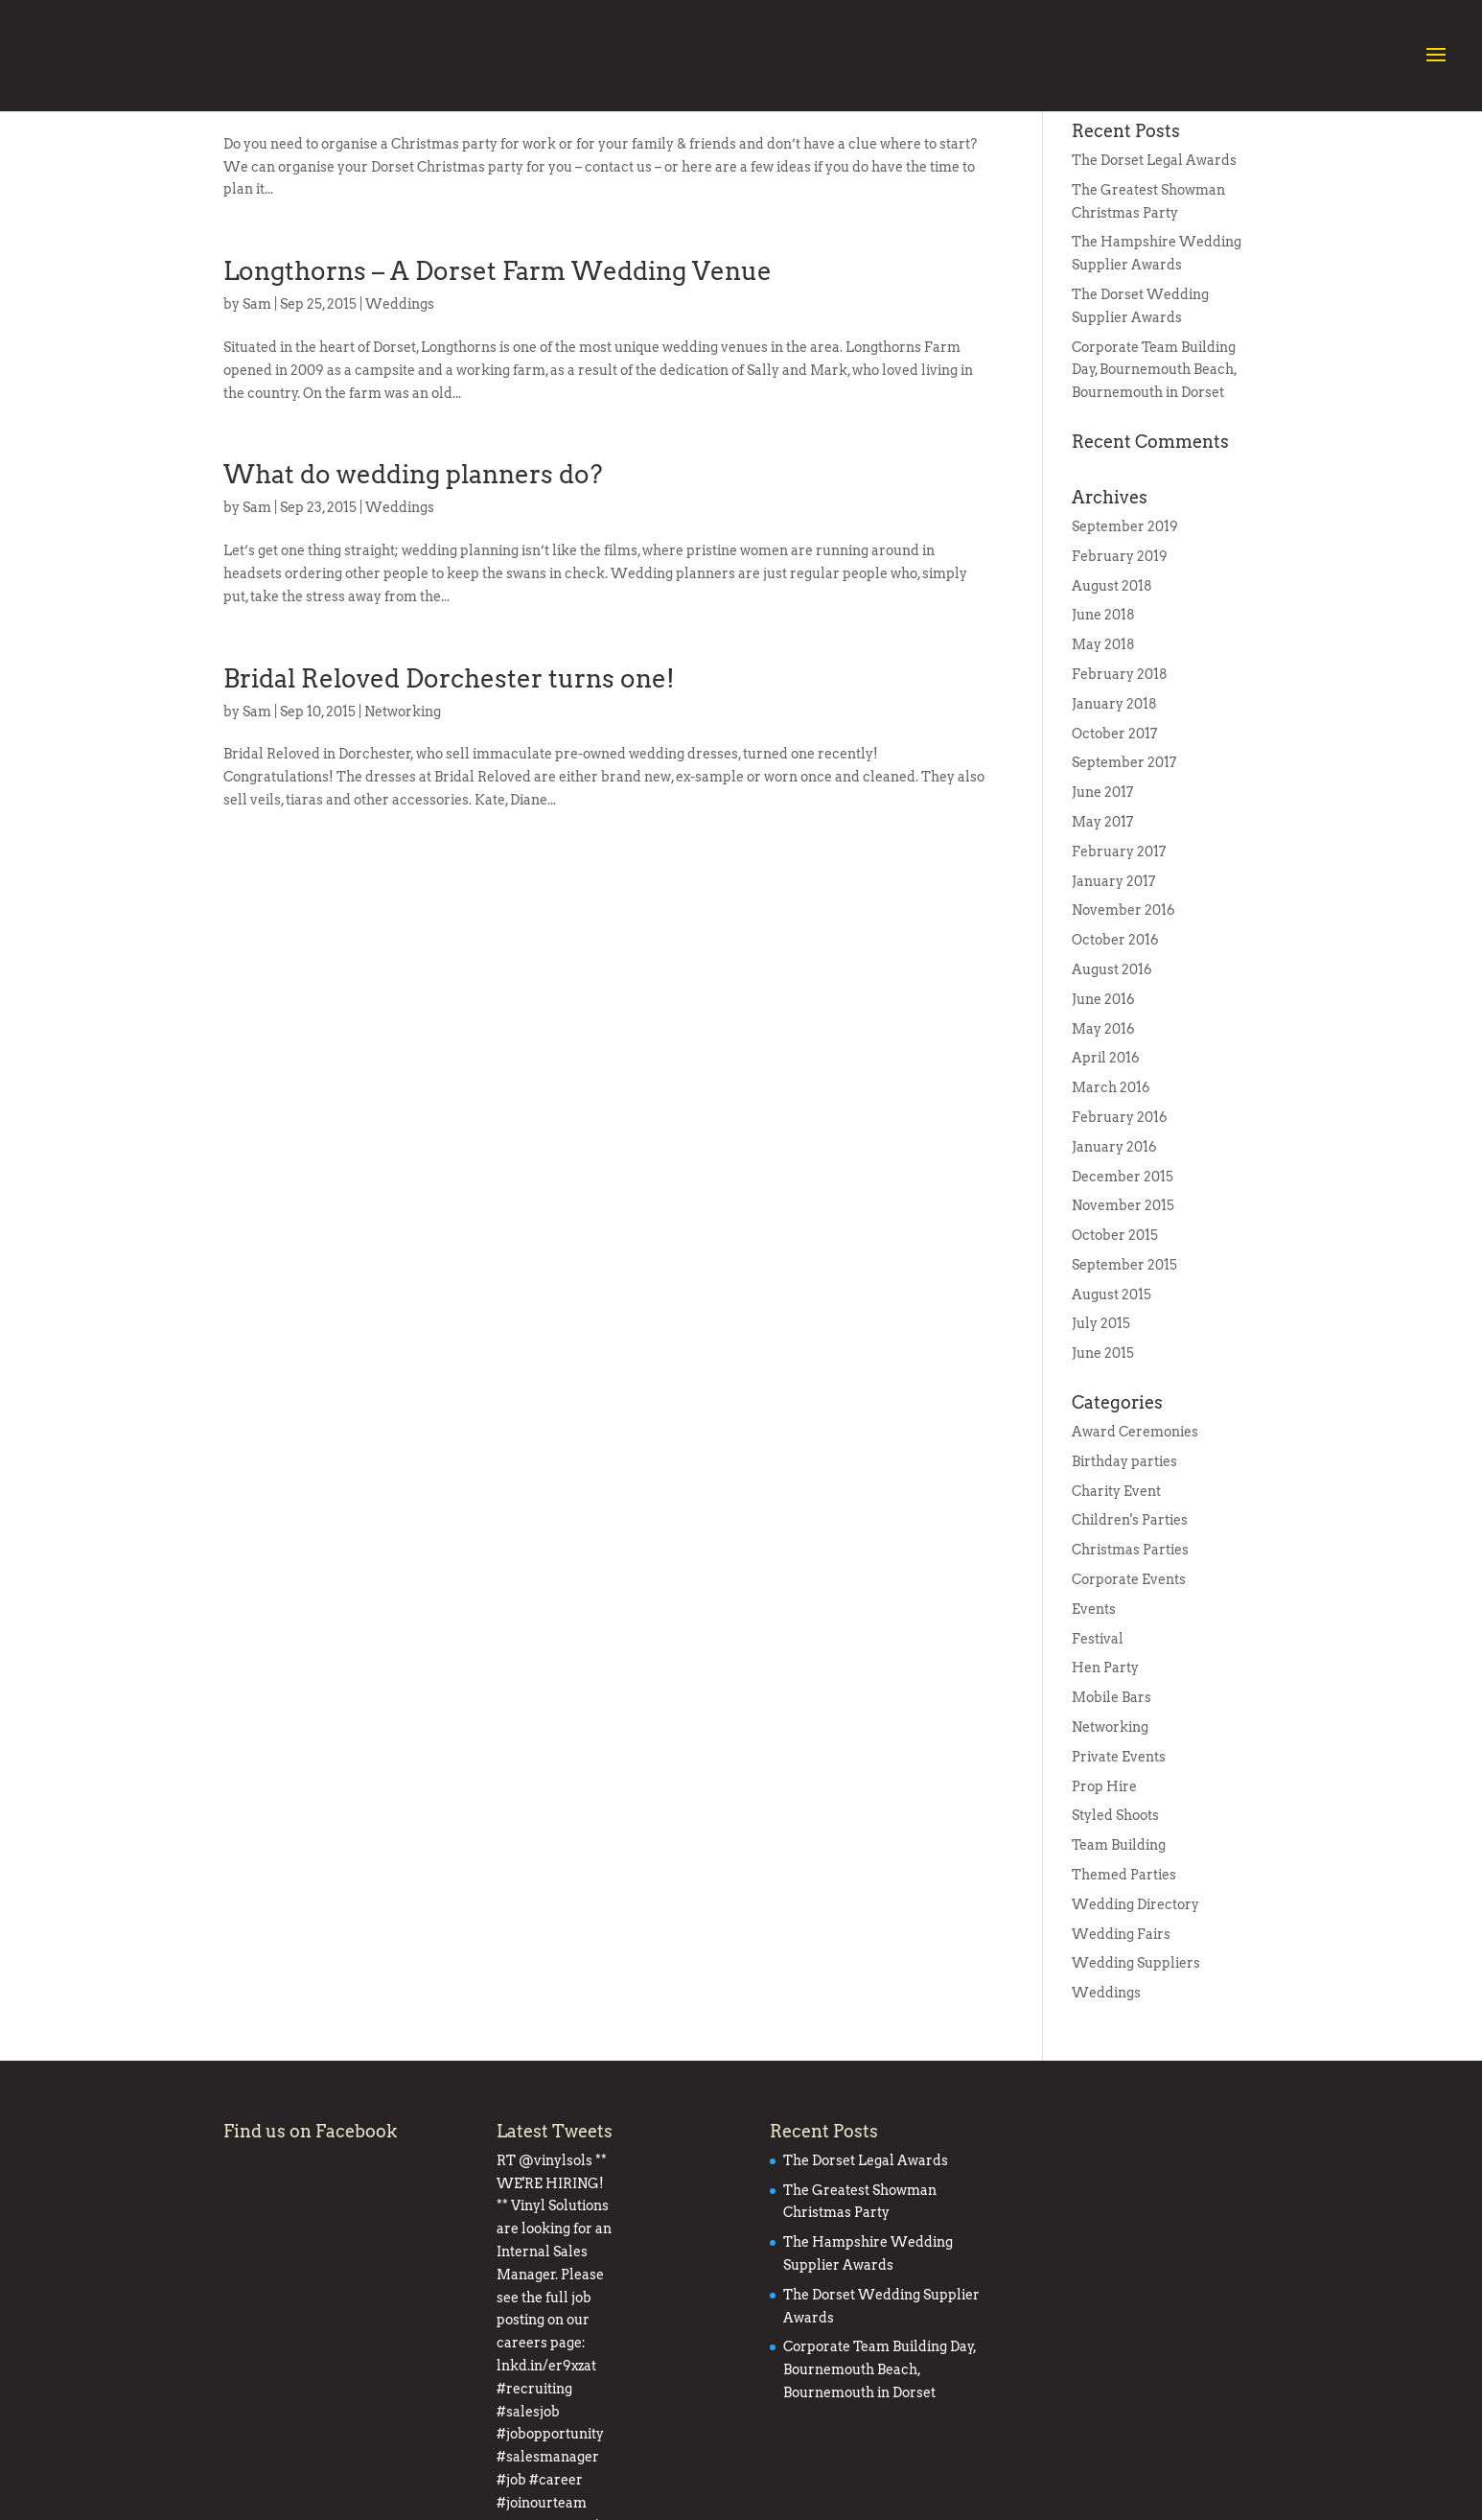 The image size is (1482, 2520). I want to click on June 2015, so click(1103, 1464).